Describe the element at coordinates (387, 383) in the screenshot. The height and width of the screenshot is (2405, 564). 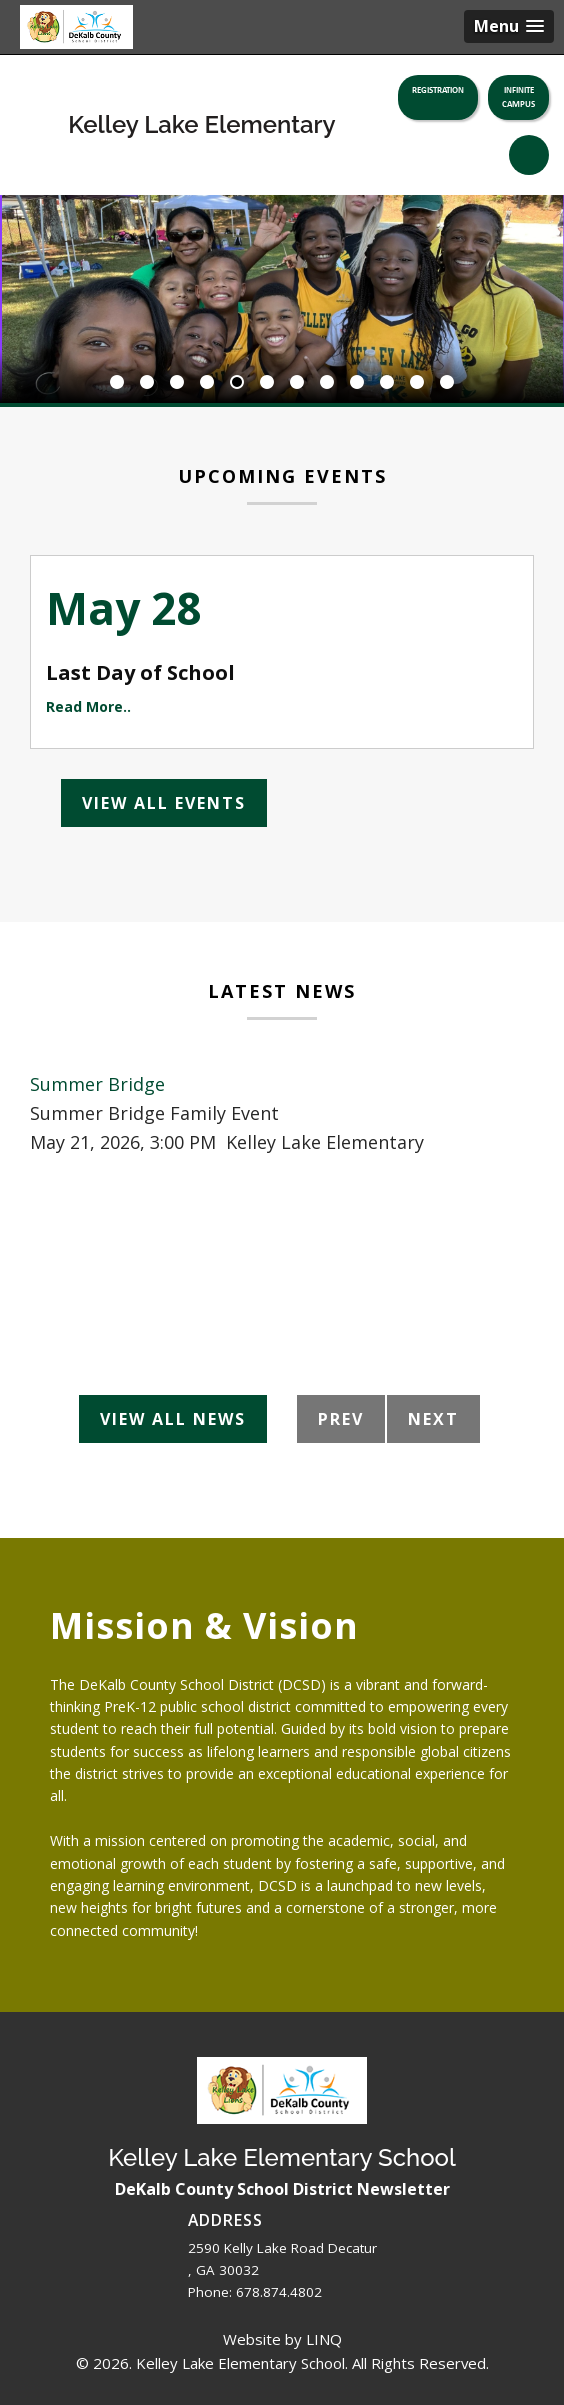
I see `10 [button]` at that location.